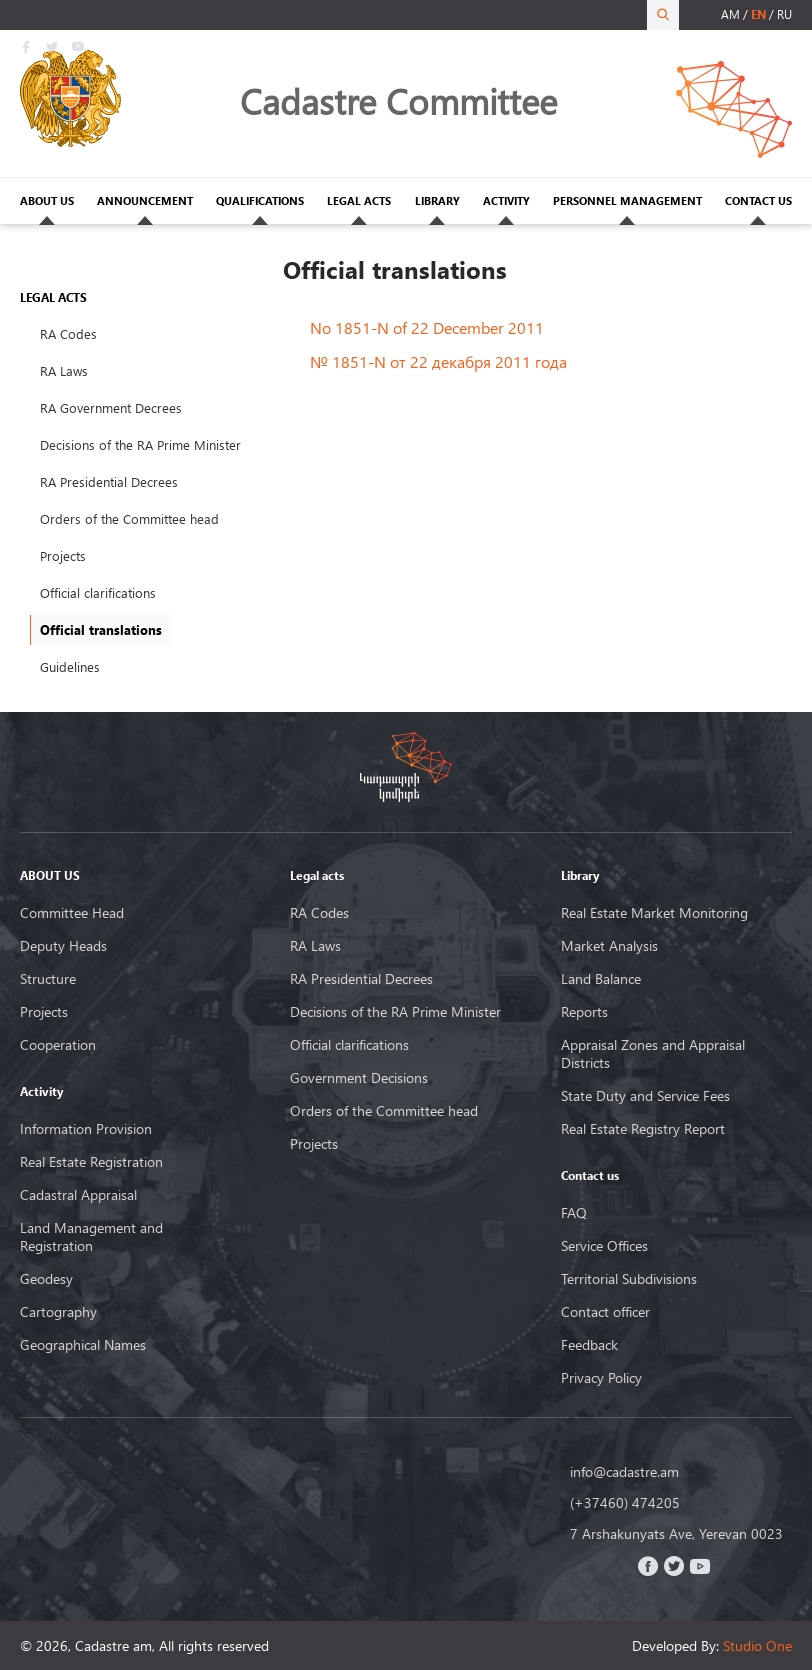 Image resolution: width=812 pixels, height=1670 pixels. I want to click on RA Laws, so click(64, 371).